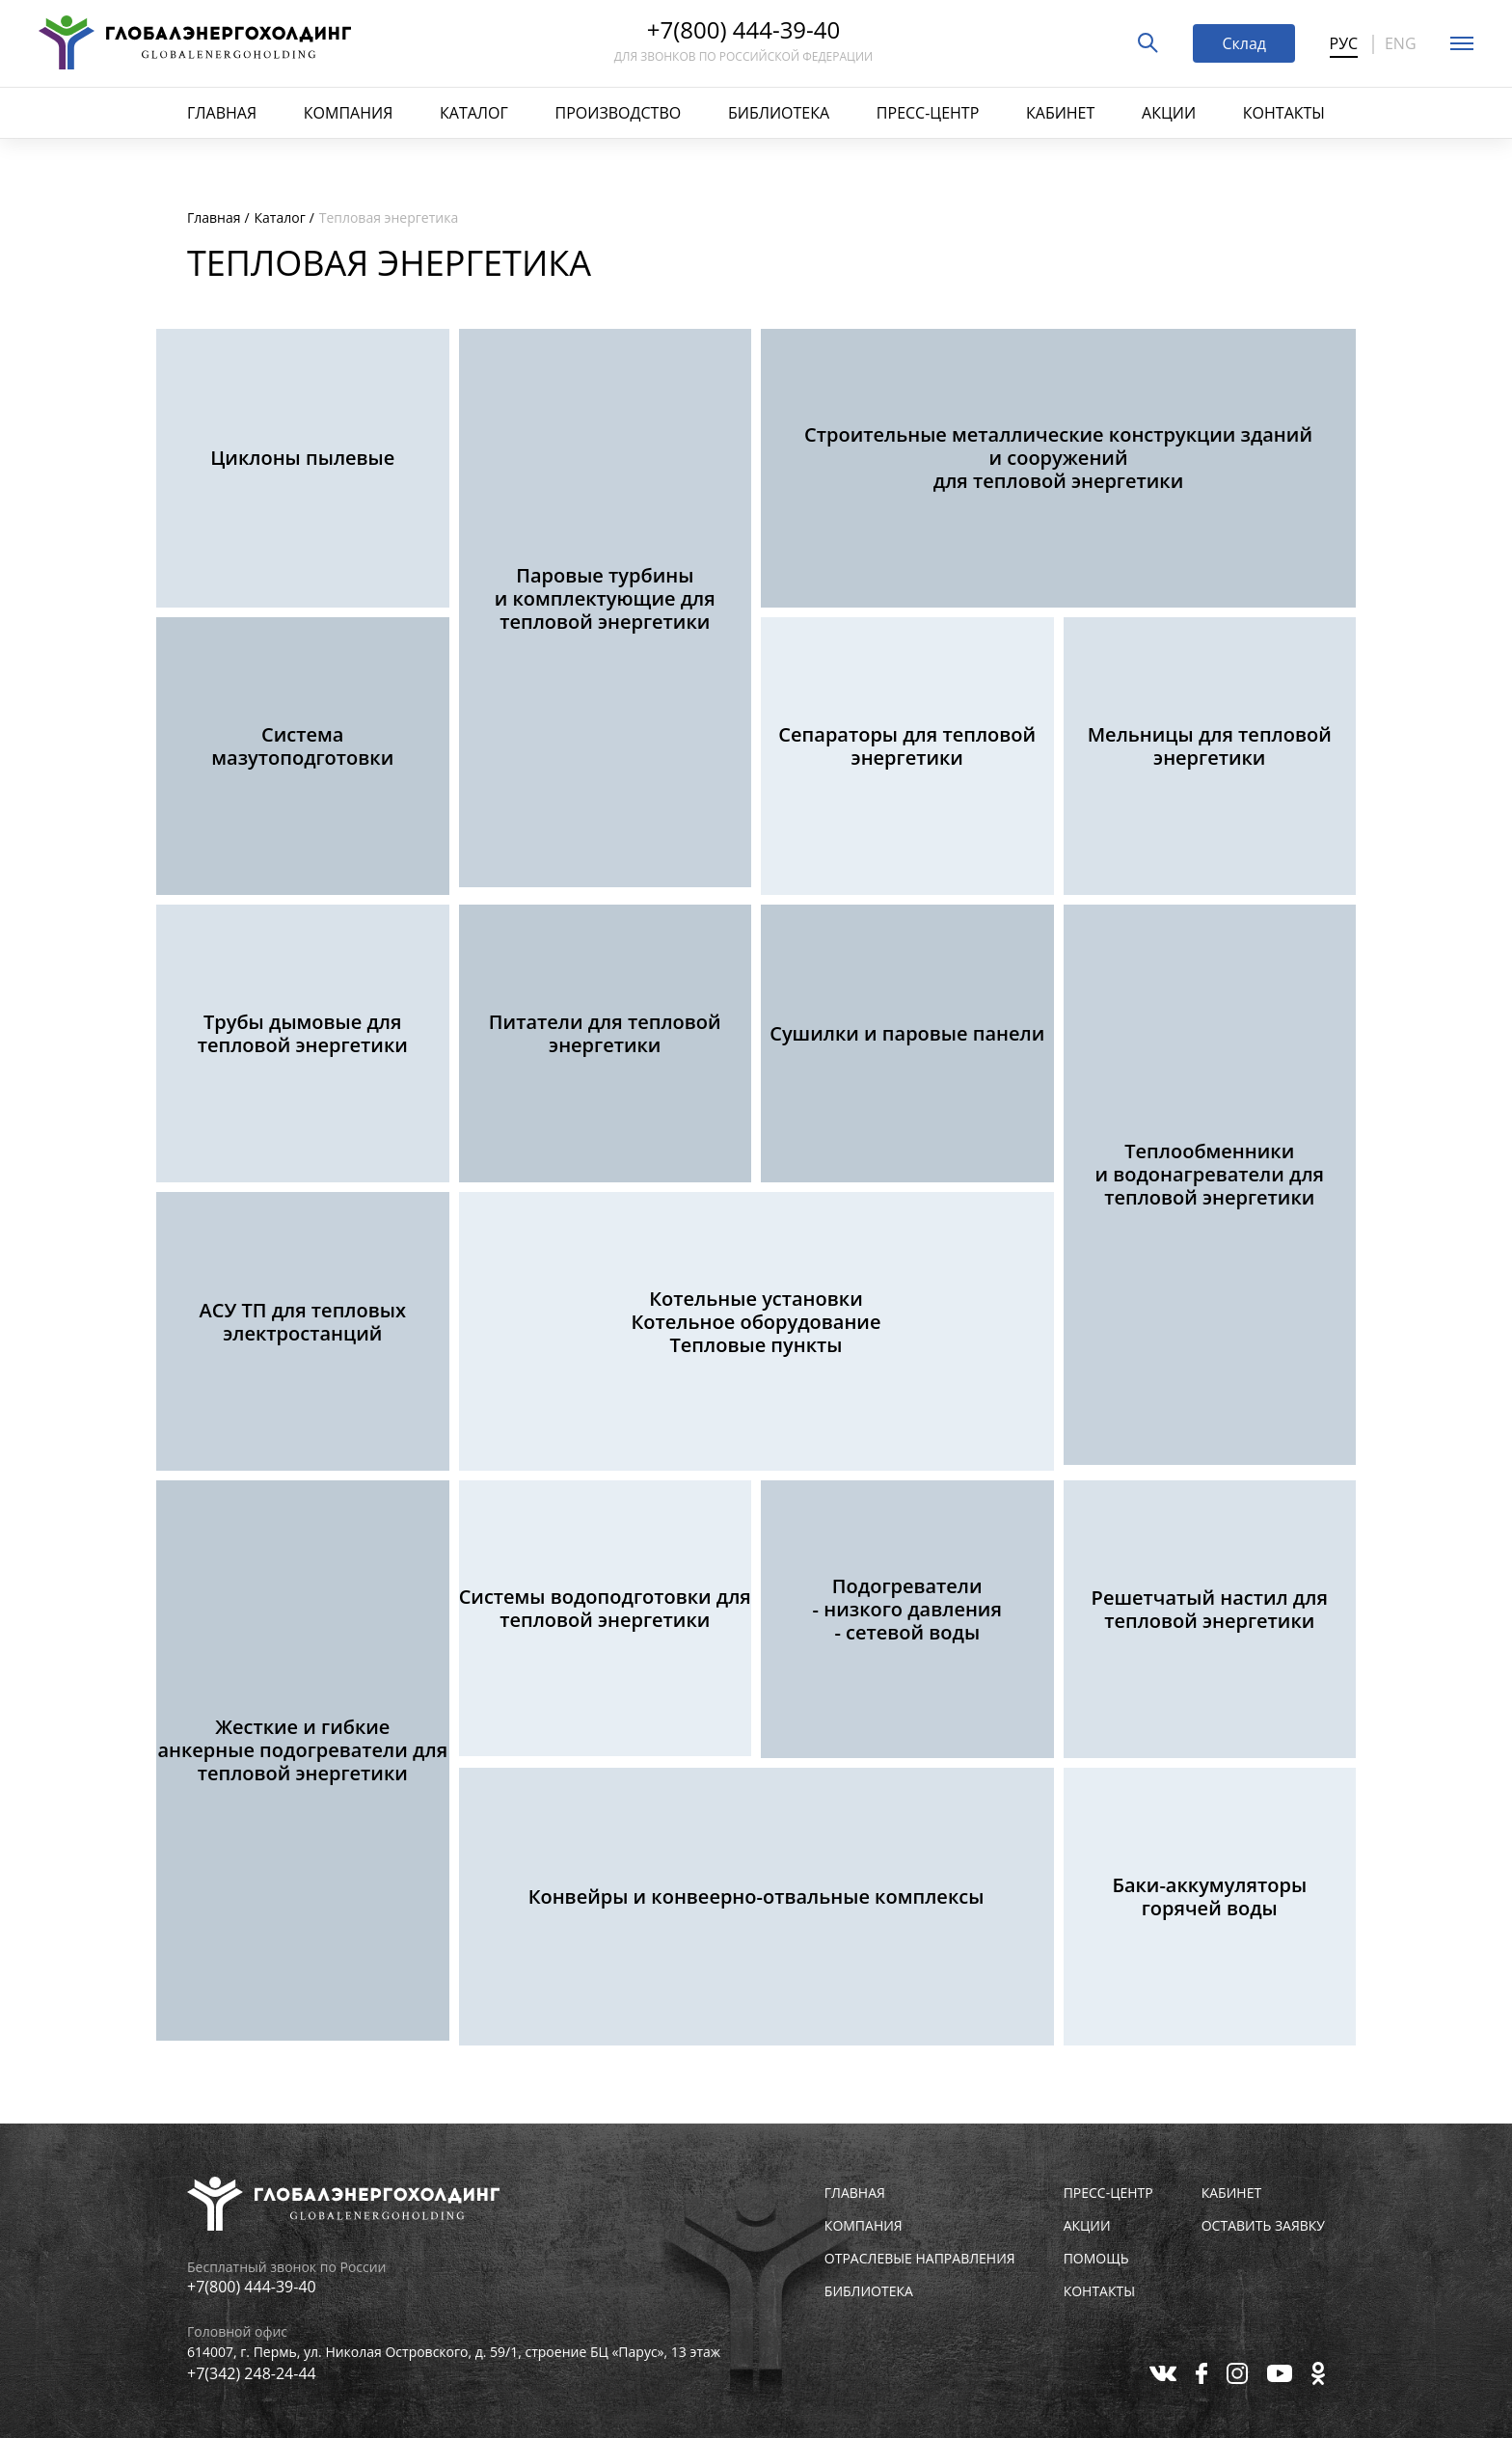 Image resolution: width=1512 pixels, height=2438 pixels. I want to click on +7(800) 444-39-40, so click(744, 31).